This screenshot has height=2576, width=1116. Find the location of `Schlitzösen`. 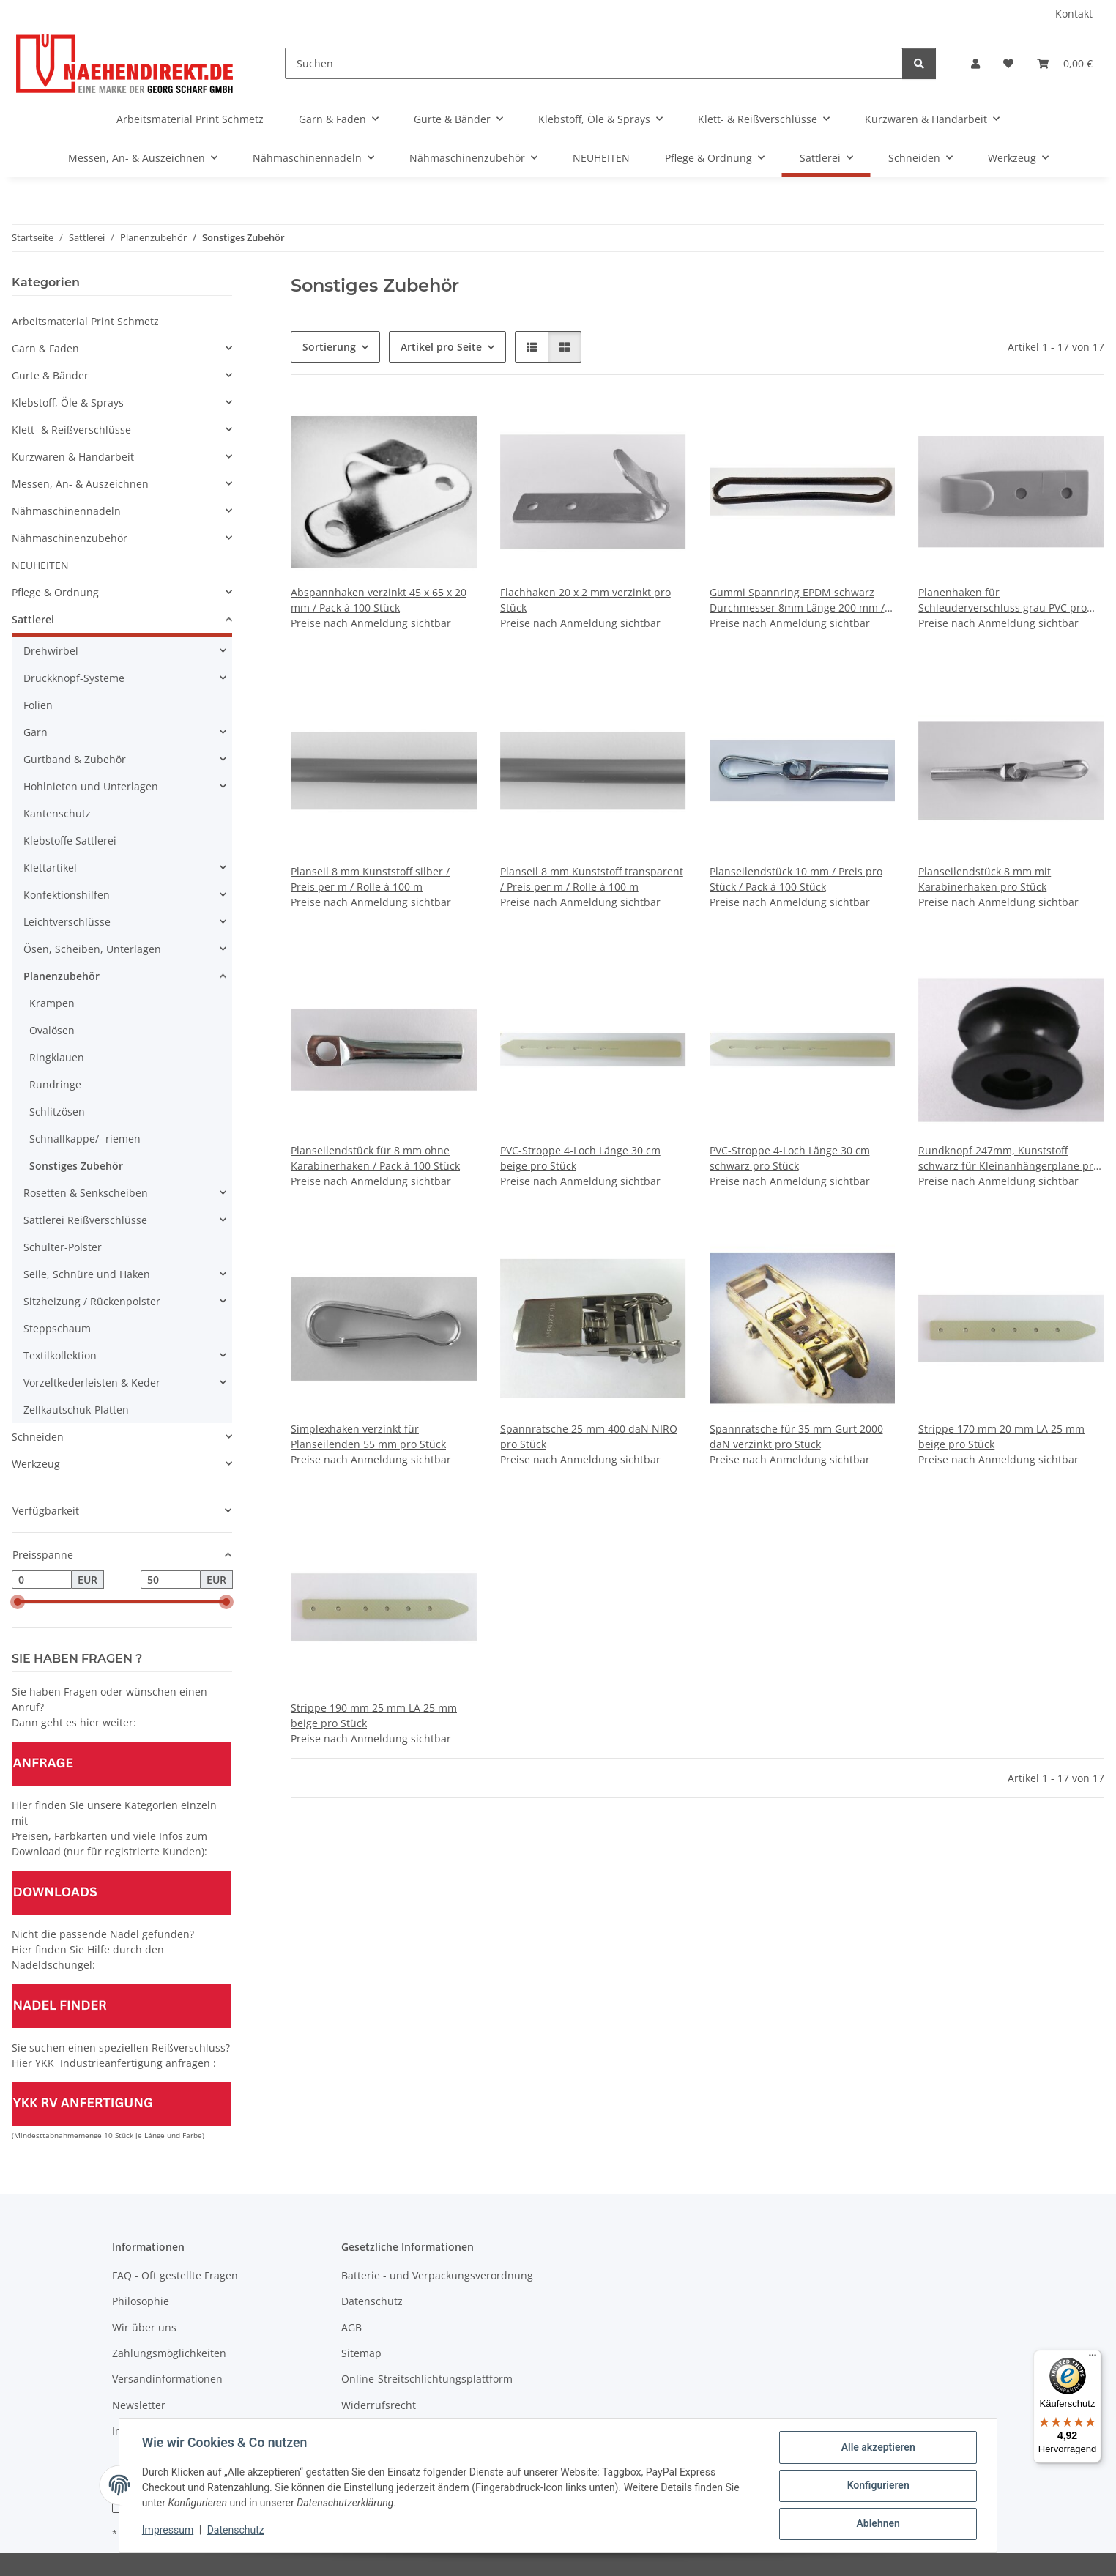

Schlitzösen is located at coordinates (57, 1111).